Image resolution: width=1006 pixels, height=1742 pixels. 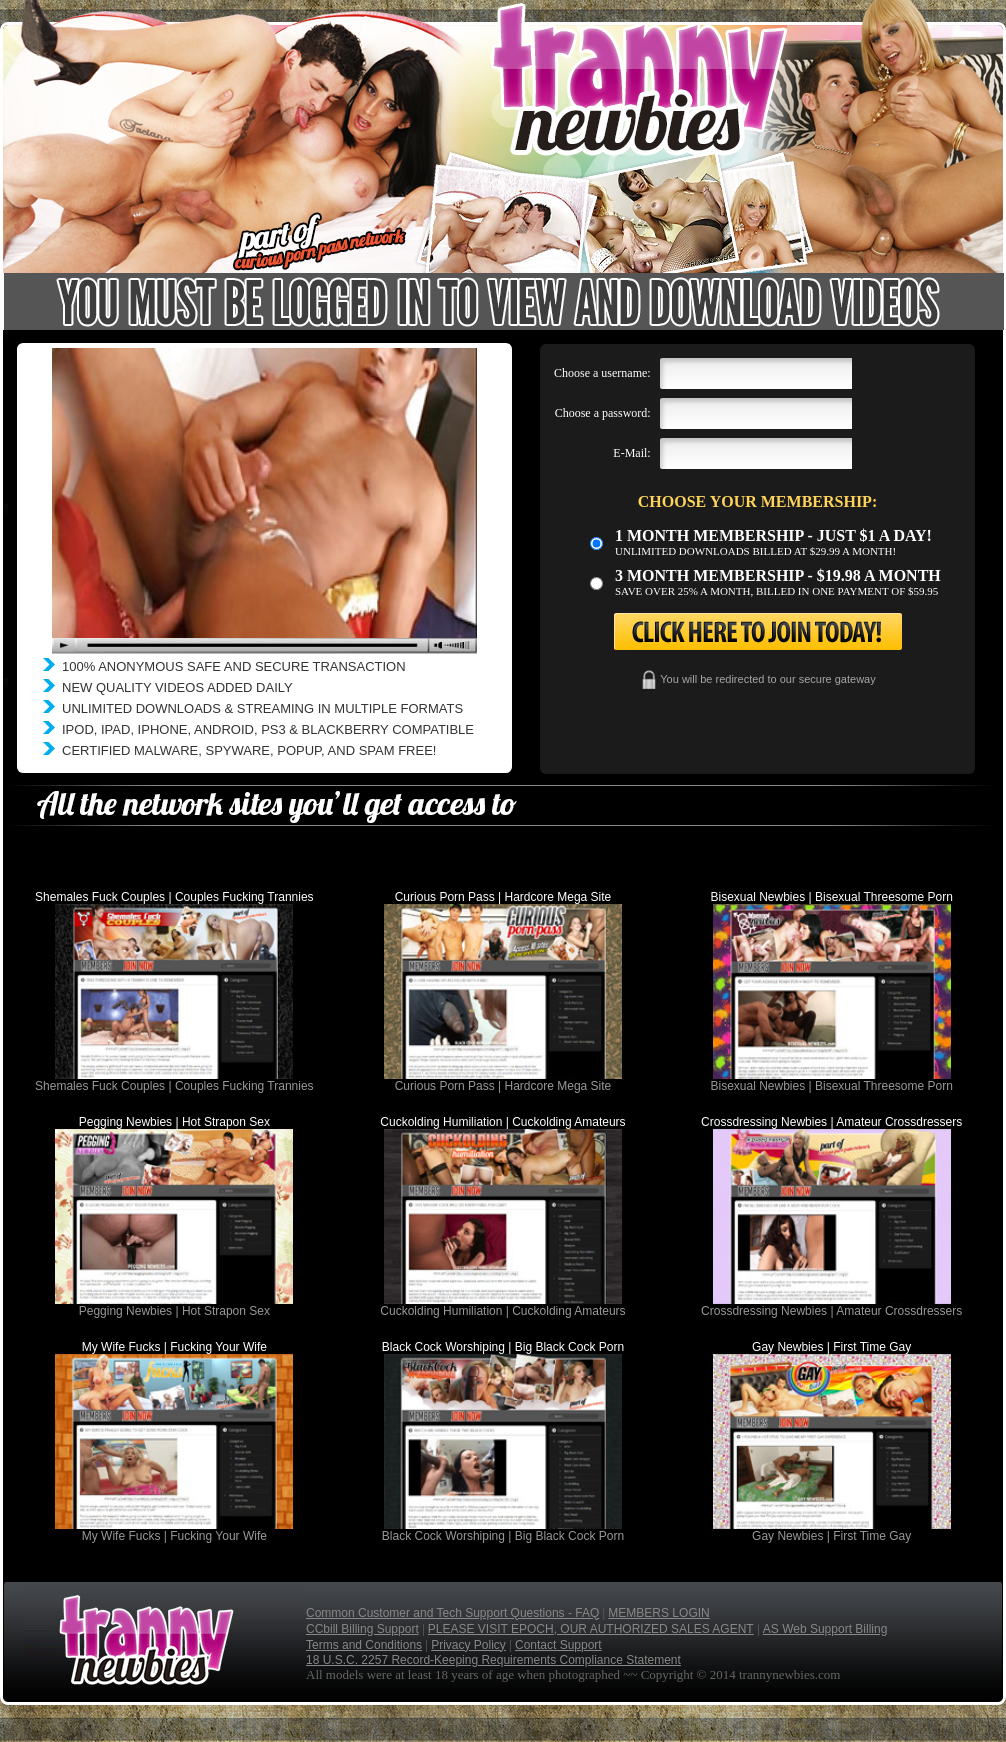 What do you see at coordinates (602, 373) in the screenshot?
I see `Choose a username:` at bounding box center [602, 373].